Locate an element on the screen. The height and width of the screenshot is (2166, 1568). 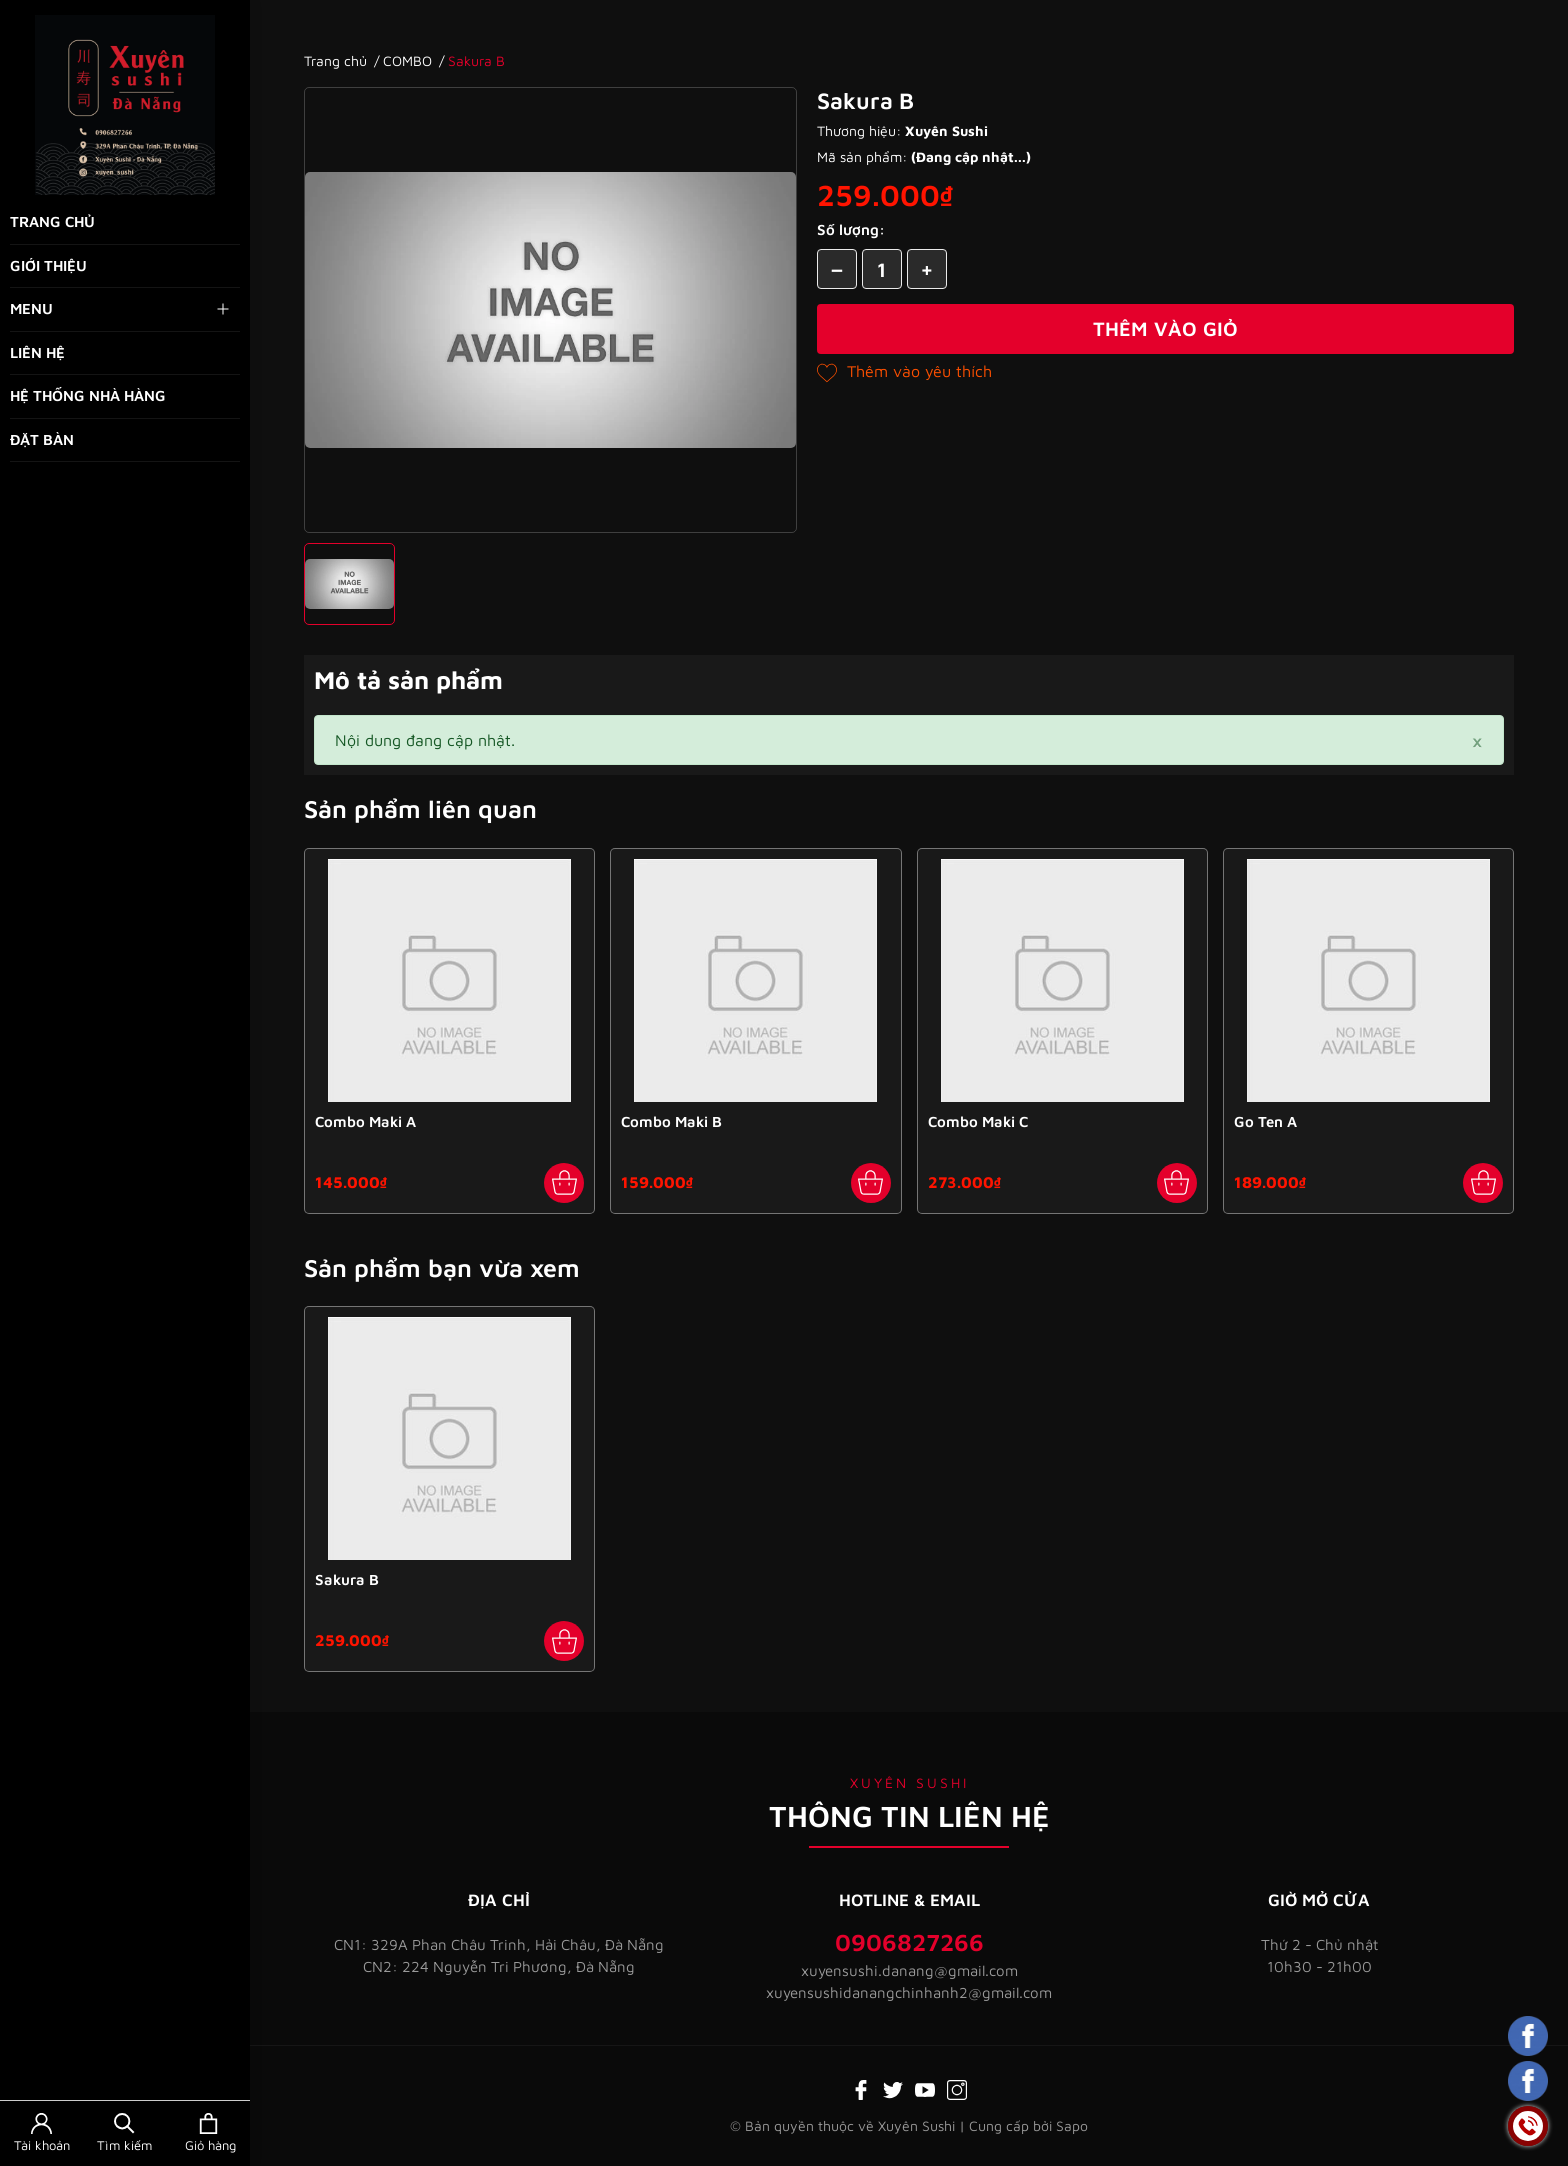
Đặt bàn is located at coordinates (42, 439).